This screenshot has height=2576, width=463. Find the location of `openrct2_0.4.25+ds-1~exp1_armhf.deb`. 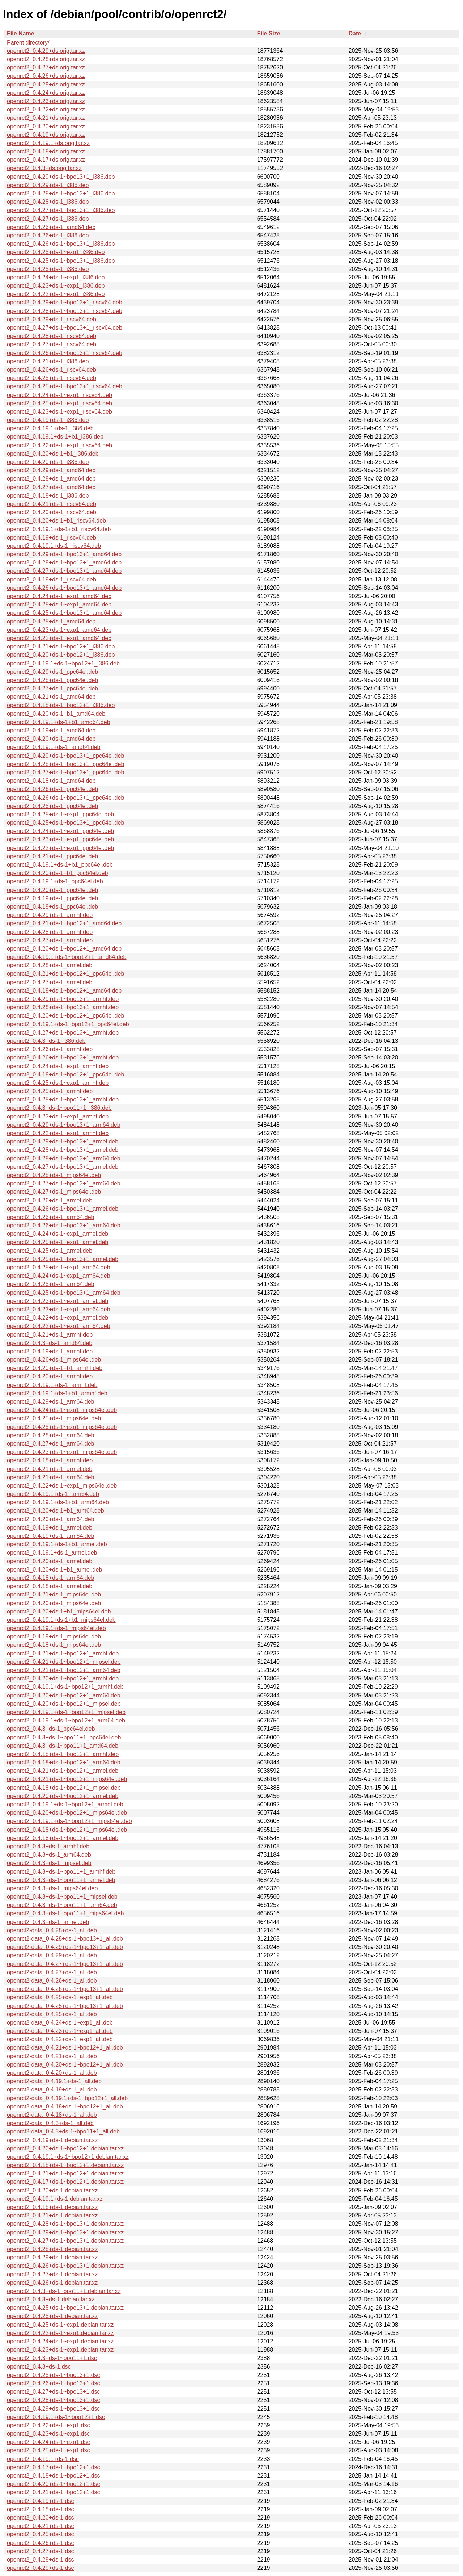

openrct2_0.4.25+ds-1~exp1_armhf.deb is located at coordinates (58, 1083).